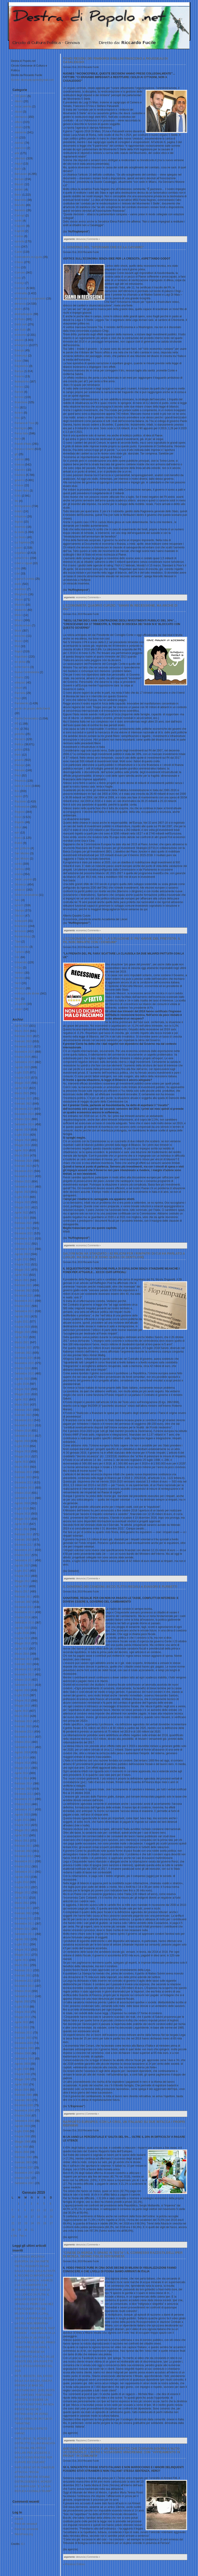 The image size is (198, 2576). Describe the element at coordinates (24, 2043) in the screenshot. I see `Dicembre 2009` at that location.